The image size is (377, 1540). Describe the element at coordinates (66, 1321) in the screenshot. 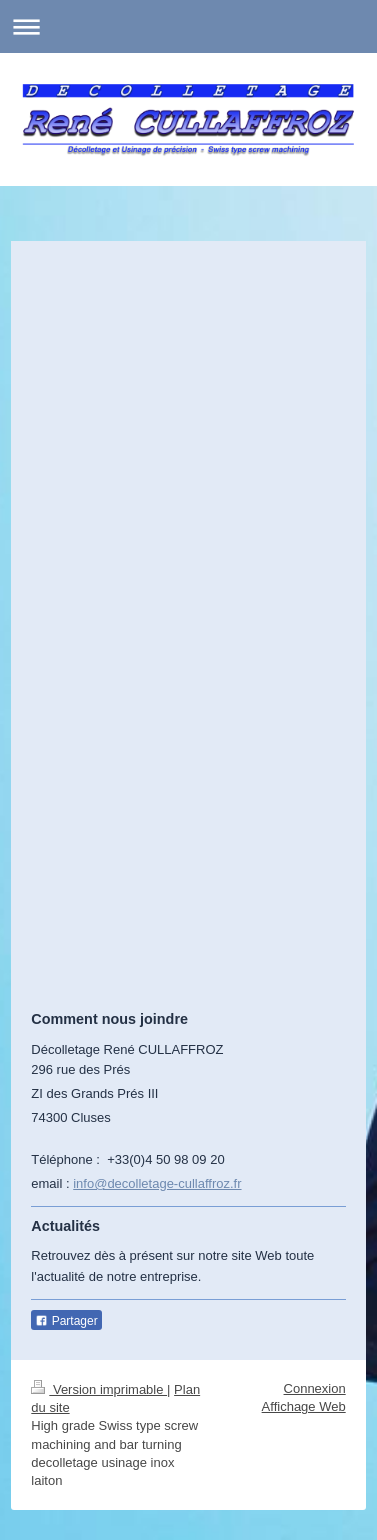

I see `Partager` at that location.